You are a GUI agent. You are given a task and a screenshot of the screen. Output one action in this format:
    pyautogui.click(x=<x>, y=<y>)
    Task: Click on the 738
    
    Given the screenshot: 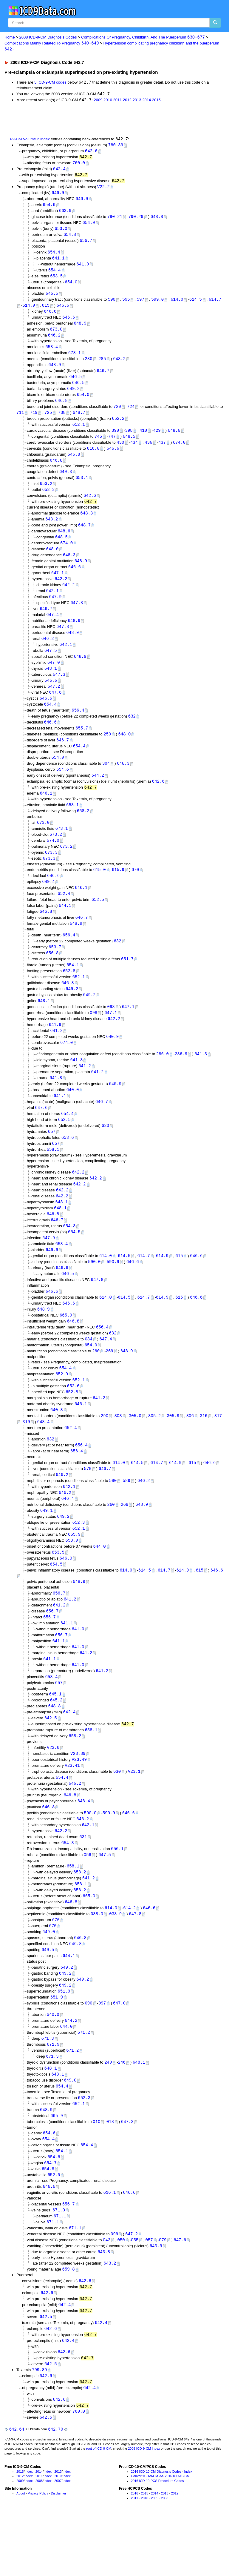 What is the action you would take?
    pyautogui.click(x=62, y=420)
    